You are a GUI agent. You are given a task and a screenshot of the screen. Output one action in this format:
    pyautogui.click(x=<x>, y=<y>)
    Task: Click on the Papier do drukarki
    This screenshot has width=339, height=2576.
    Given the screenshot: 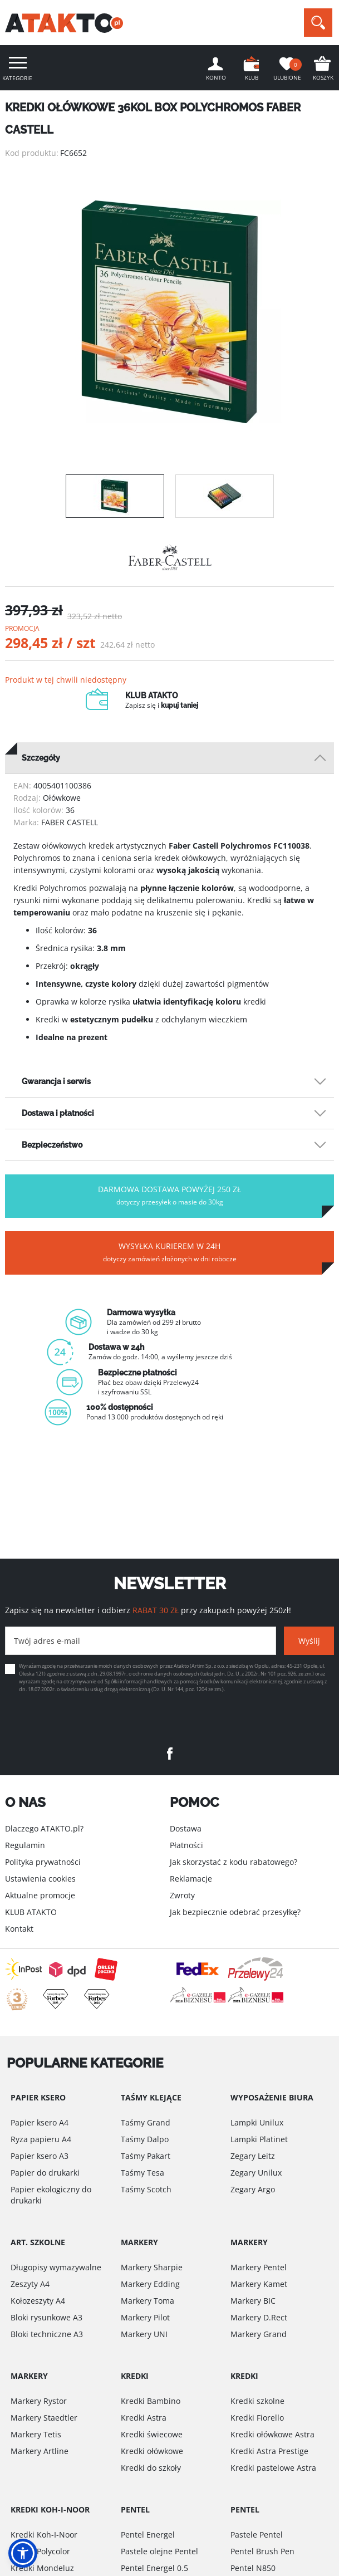 What is the action you would take?
    pyautogui.click(x=45, y=2172)
    